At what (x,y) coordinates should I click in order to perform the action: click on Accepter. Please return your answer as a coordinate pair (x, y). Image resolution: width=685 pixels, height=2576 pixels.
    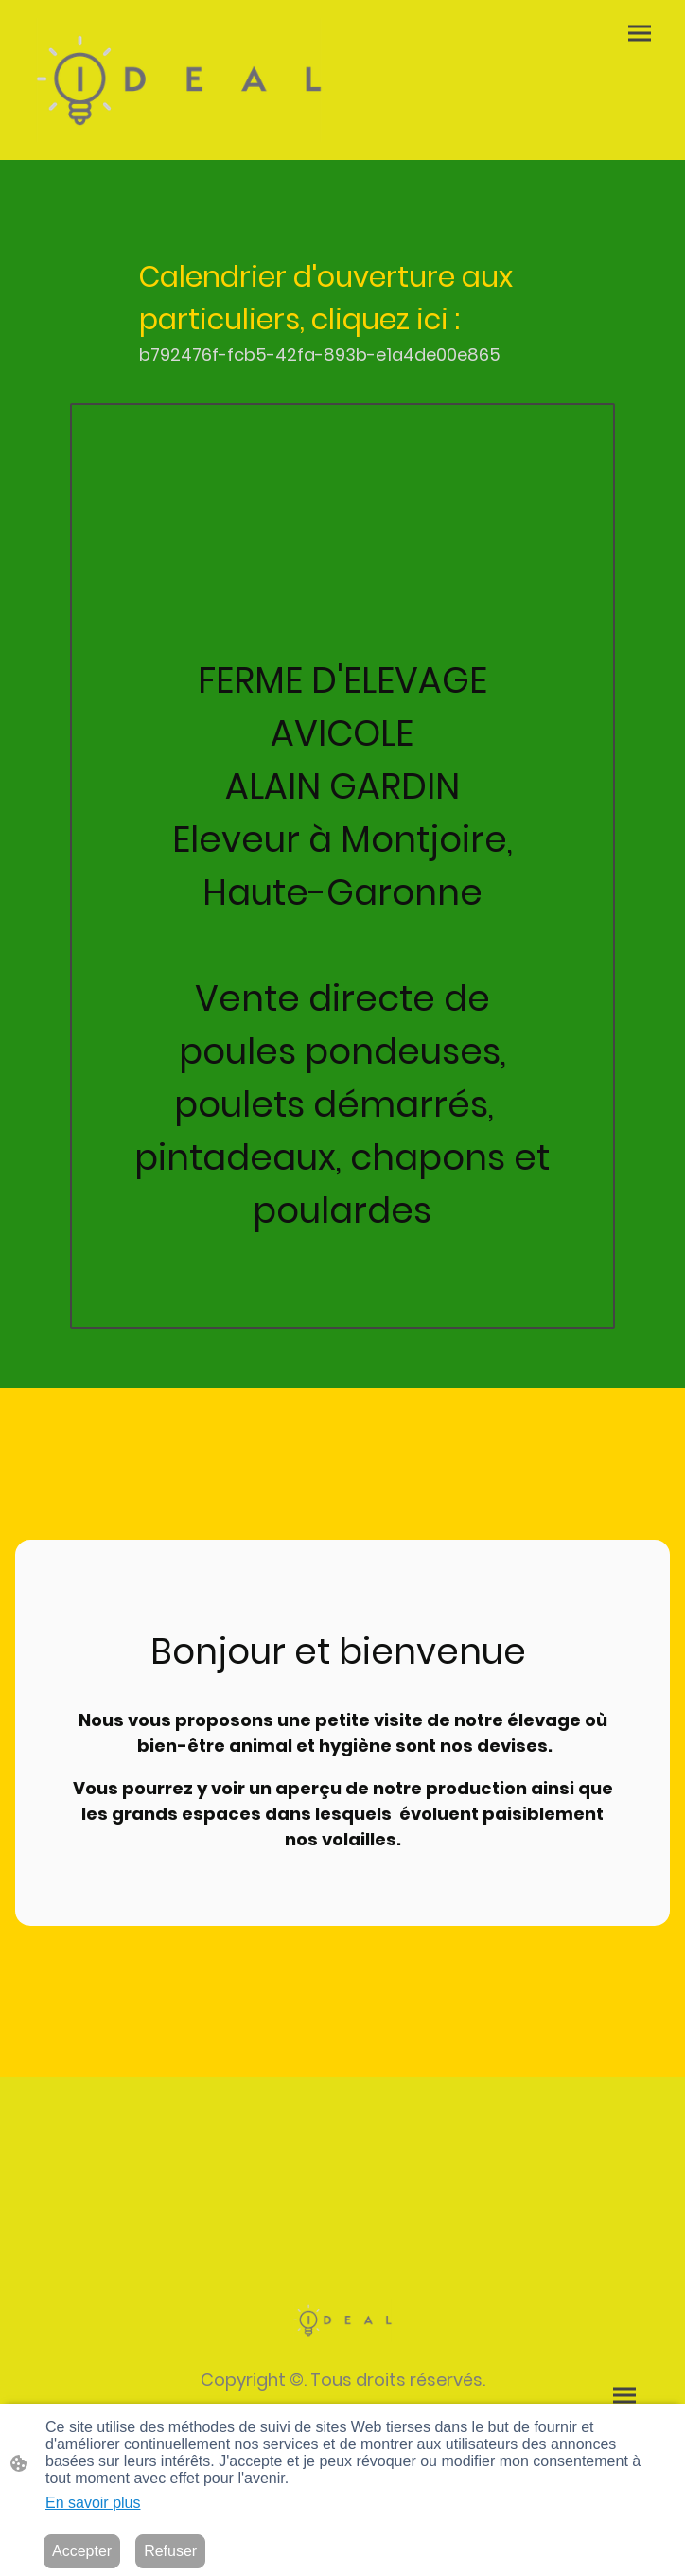
    Looking at the image, I should click on (82, 2551).